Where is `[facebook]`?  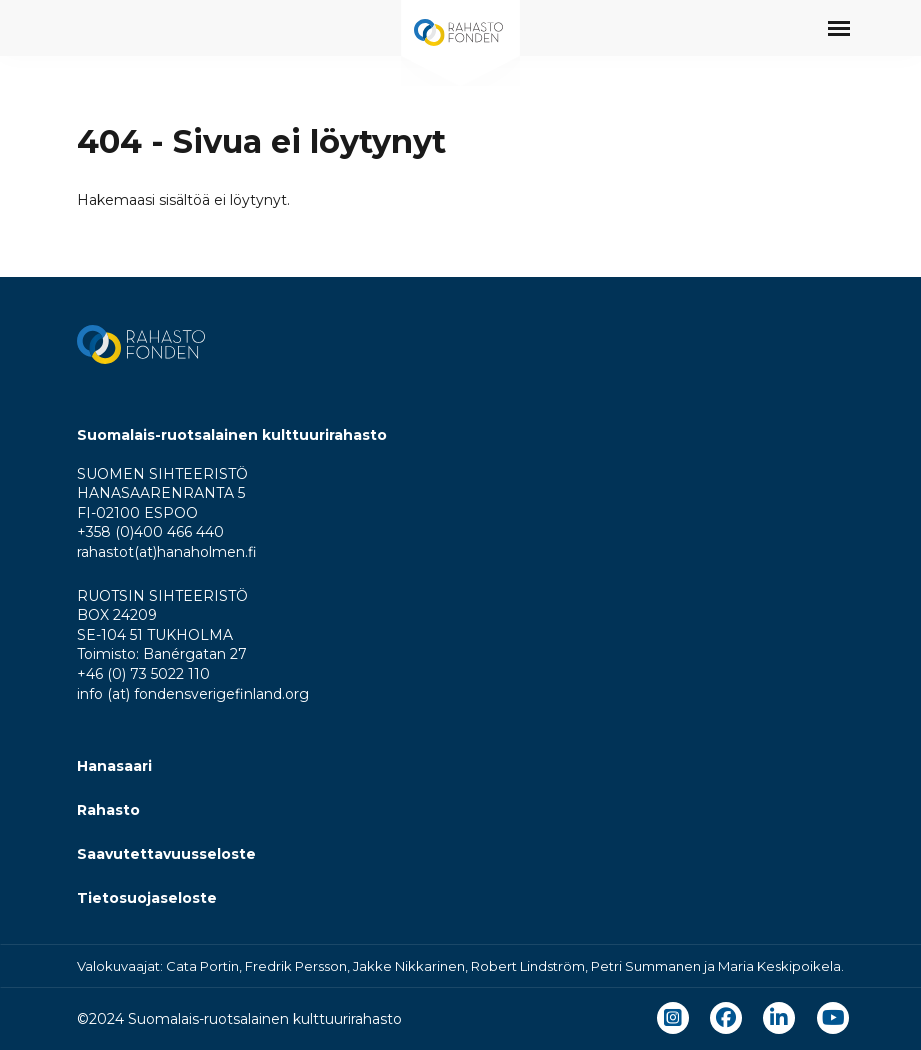
[facebook] is located at coordinates (726, 1018).